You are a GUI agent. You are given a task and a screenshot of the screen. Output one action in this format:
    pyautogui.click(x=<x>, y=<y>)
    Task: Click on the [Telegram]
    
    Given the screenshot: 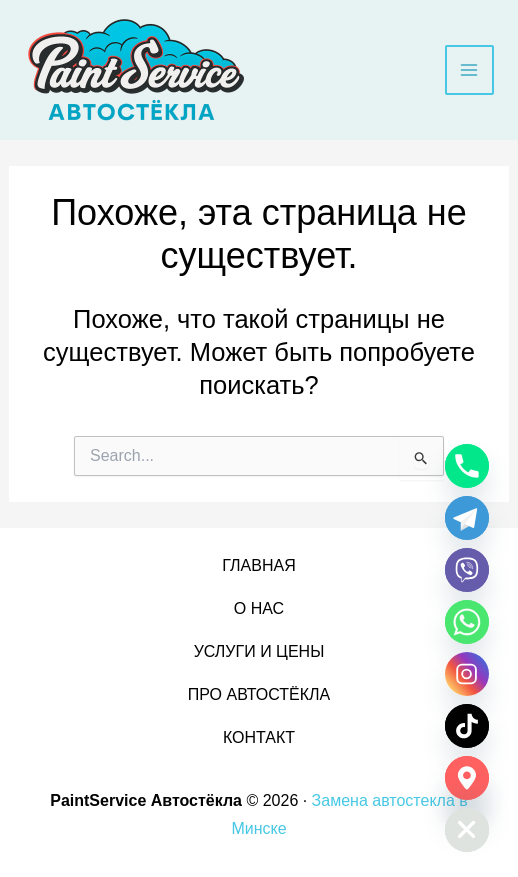 What is the action you would take?
    pyautogui.click(x=467, y=518)
    